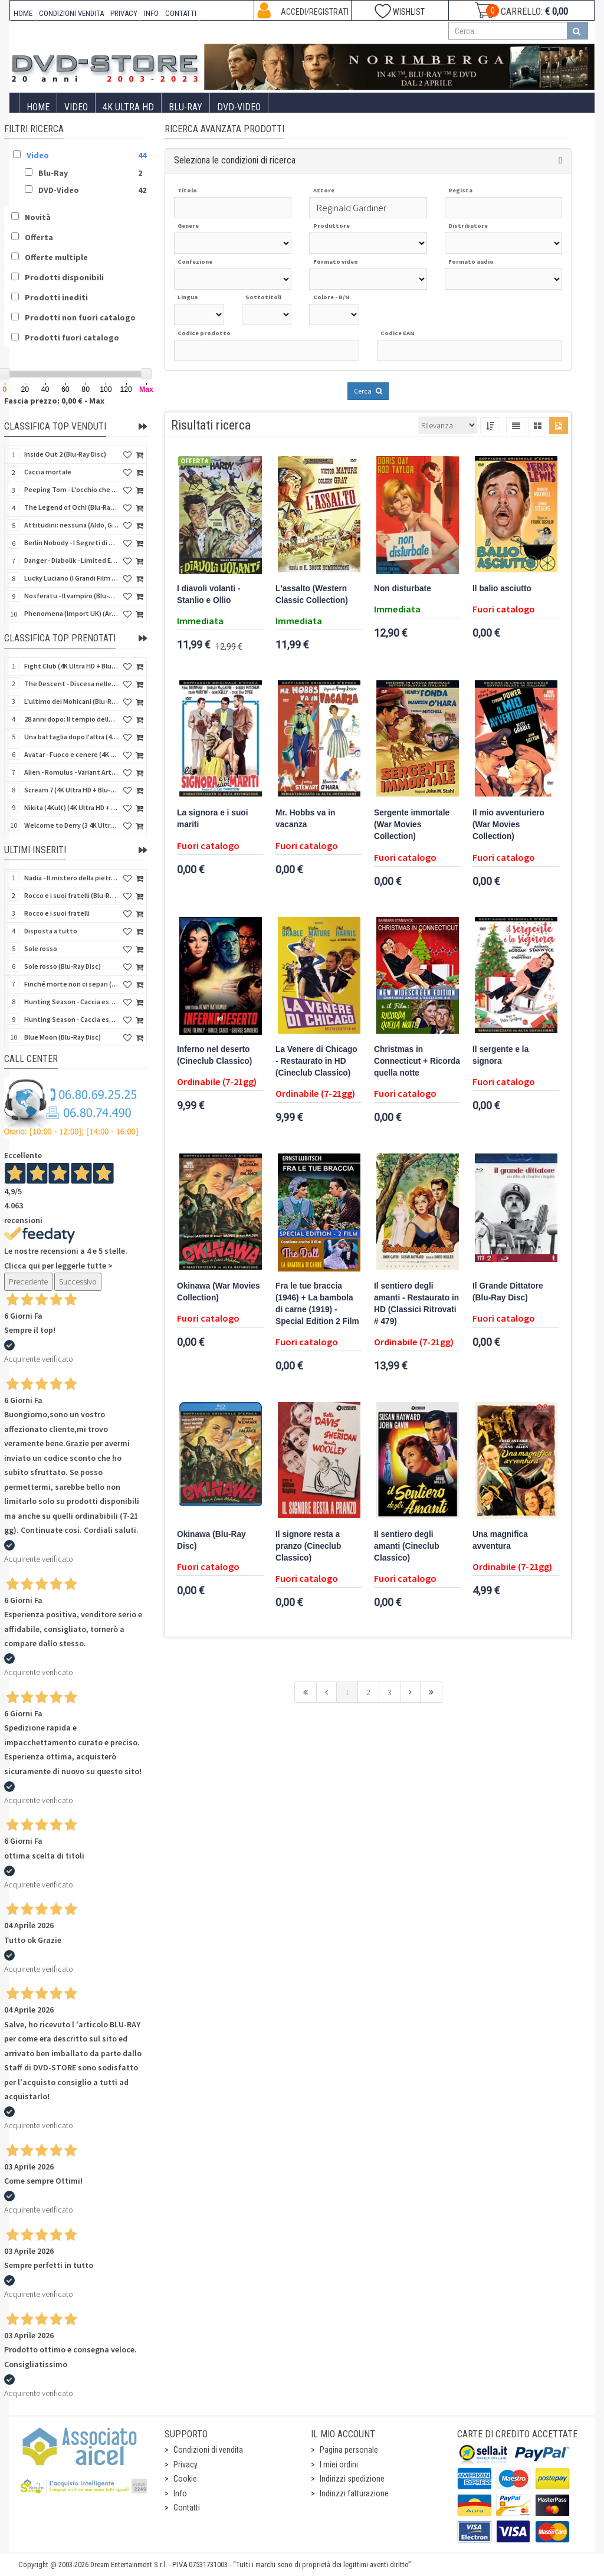 The height and width of the screenshot is (2576, 604). What do you see at coordinates (38, 107) in the screenshot?
I see `Home` at bounding box center [38, 107].